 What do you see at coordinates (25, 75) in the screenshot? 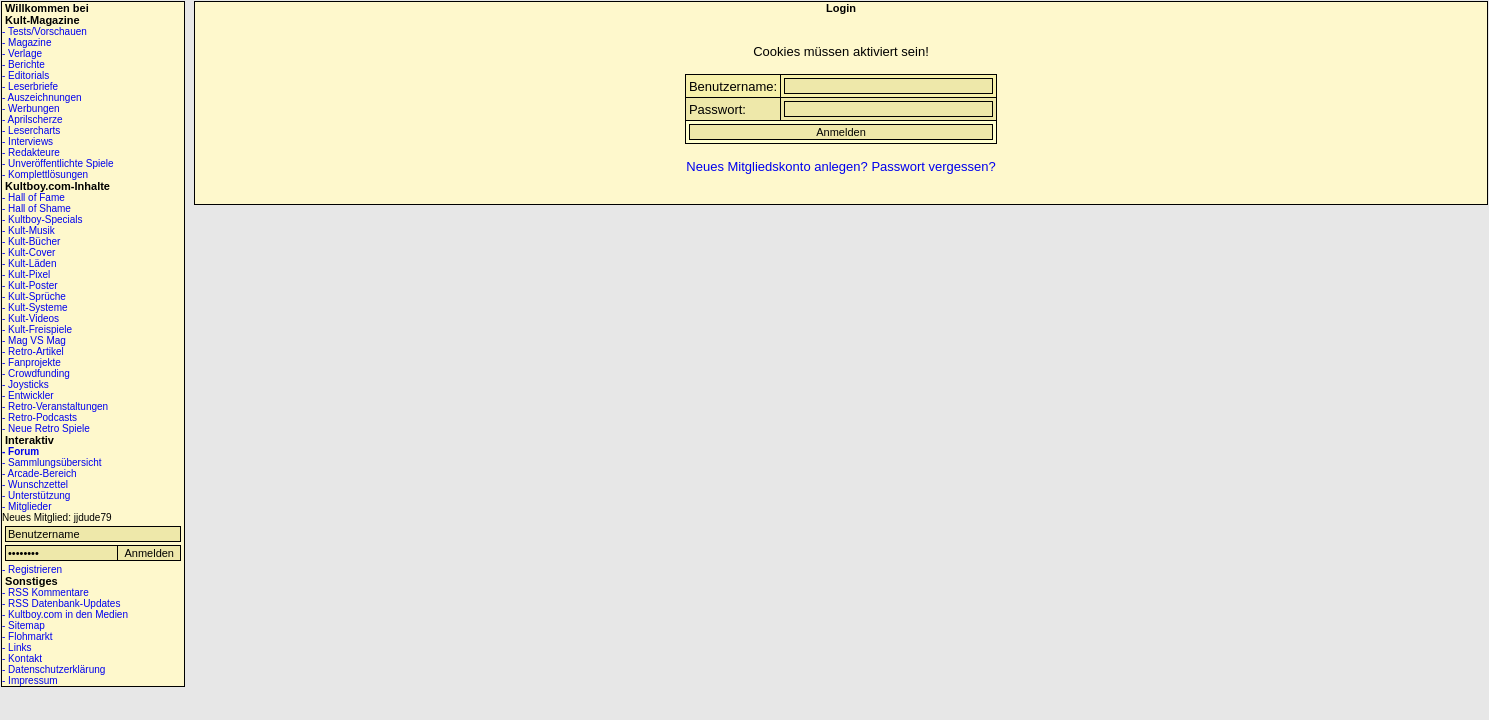
I see `- Editorials` at bounding box center [25, 75].